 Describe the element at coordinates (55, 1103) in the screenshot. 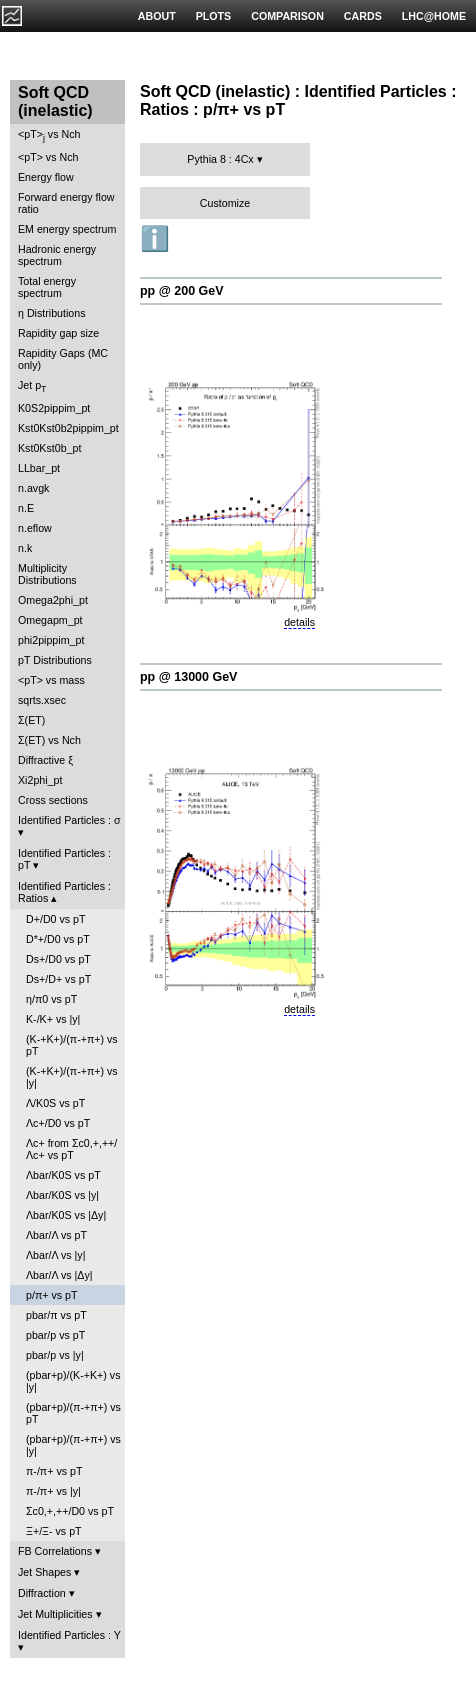

I see `Λ/K0S vs pT` at that location.